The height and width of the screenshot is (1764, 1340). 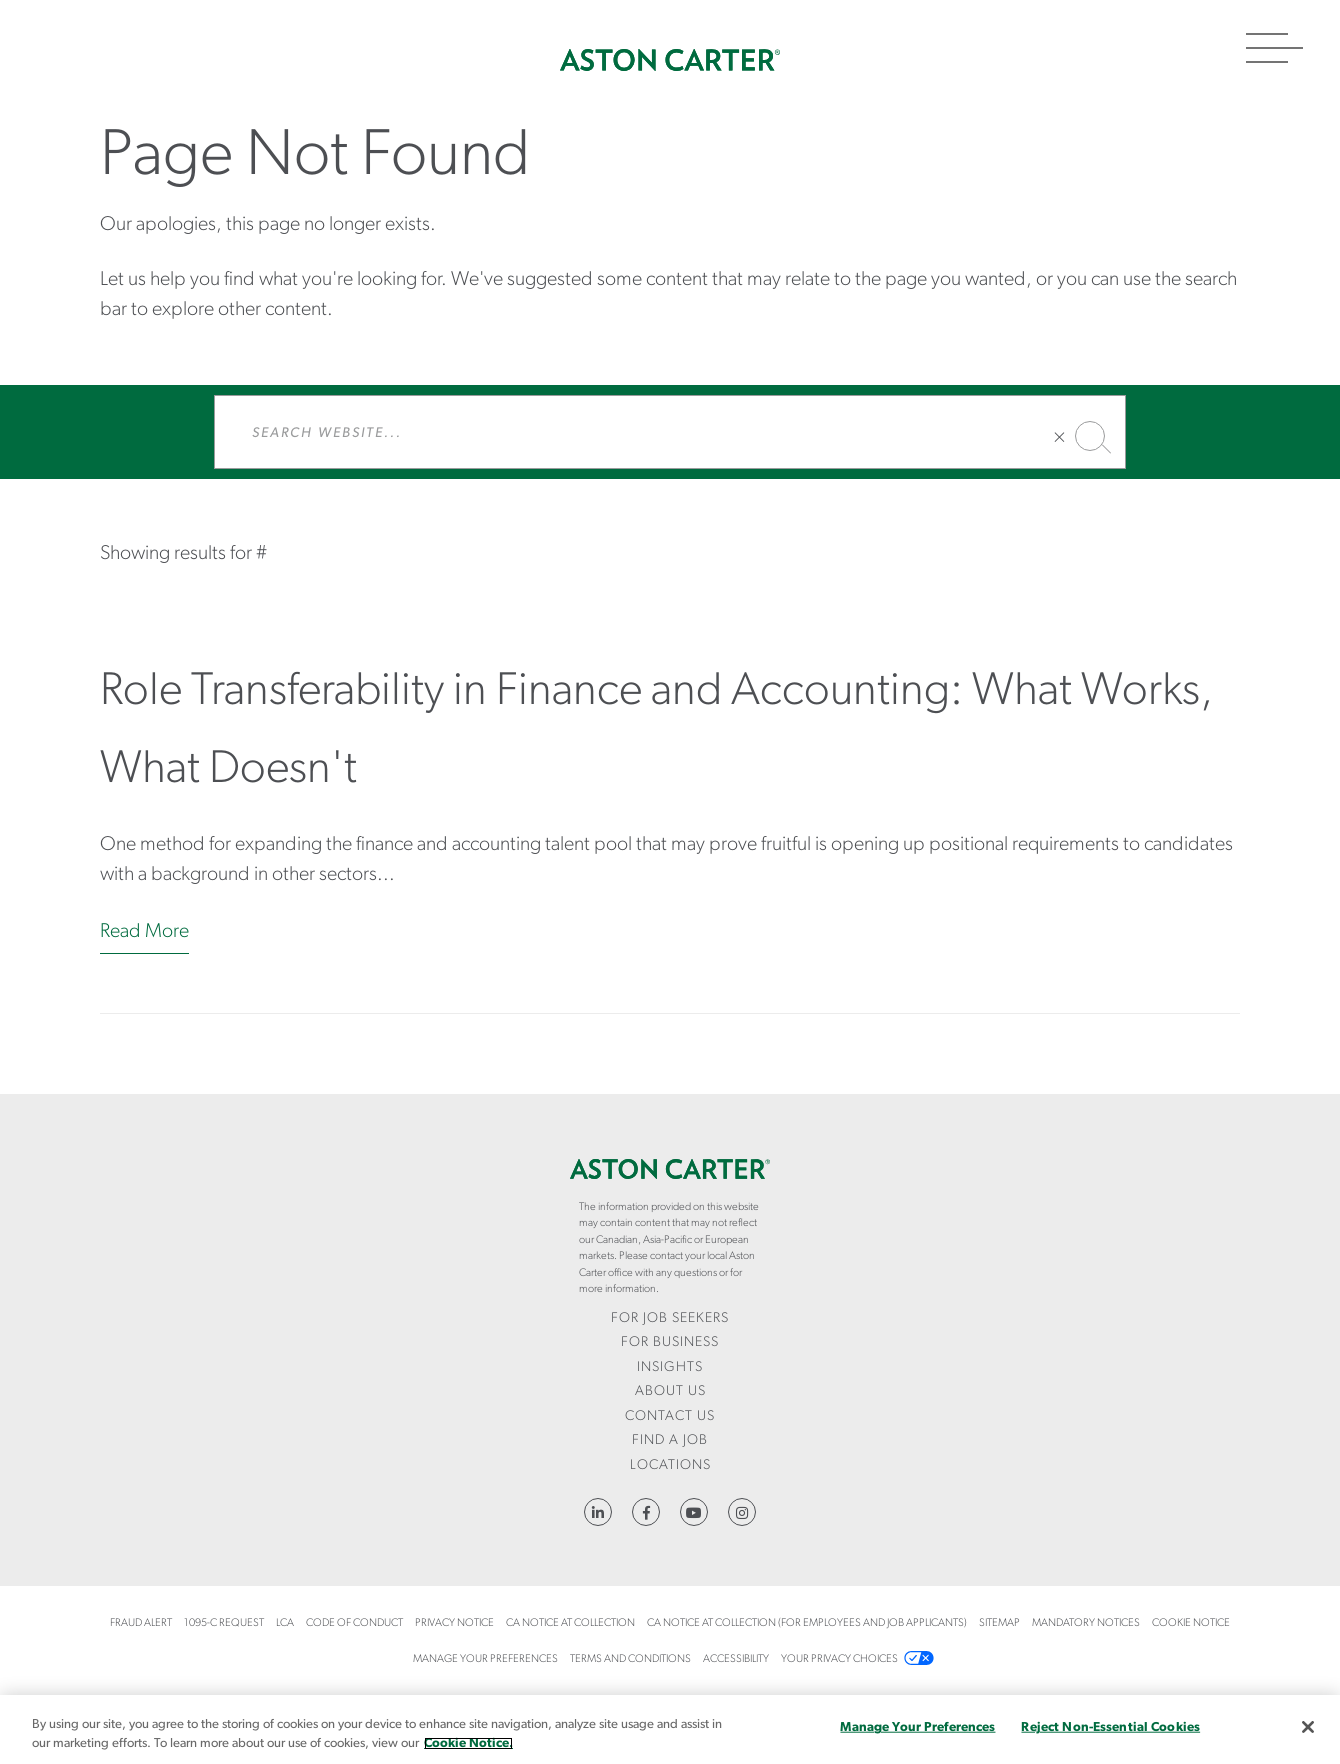 What do you see at coordinates (670, 1391) in the screenshot?
I see `About Us` at bounding box center [670, 1391].